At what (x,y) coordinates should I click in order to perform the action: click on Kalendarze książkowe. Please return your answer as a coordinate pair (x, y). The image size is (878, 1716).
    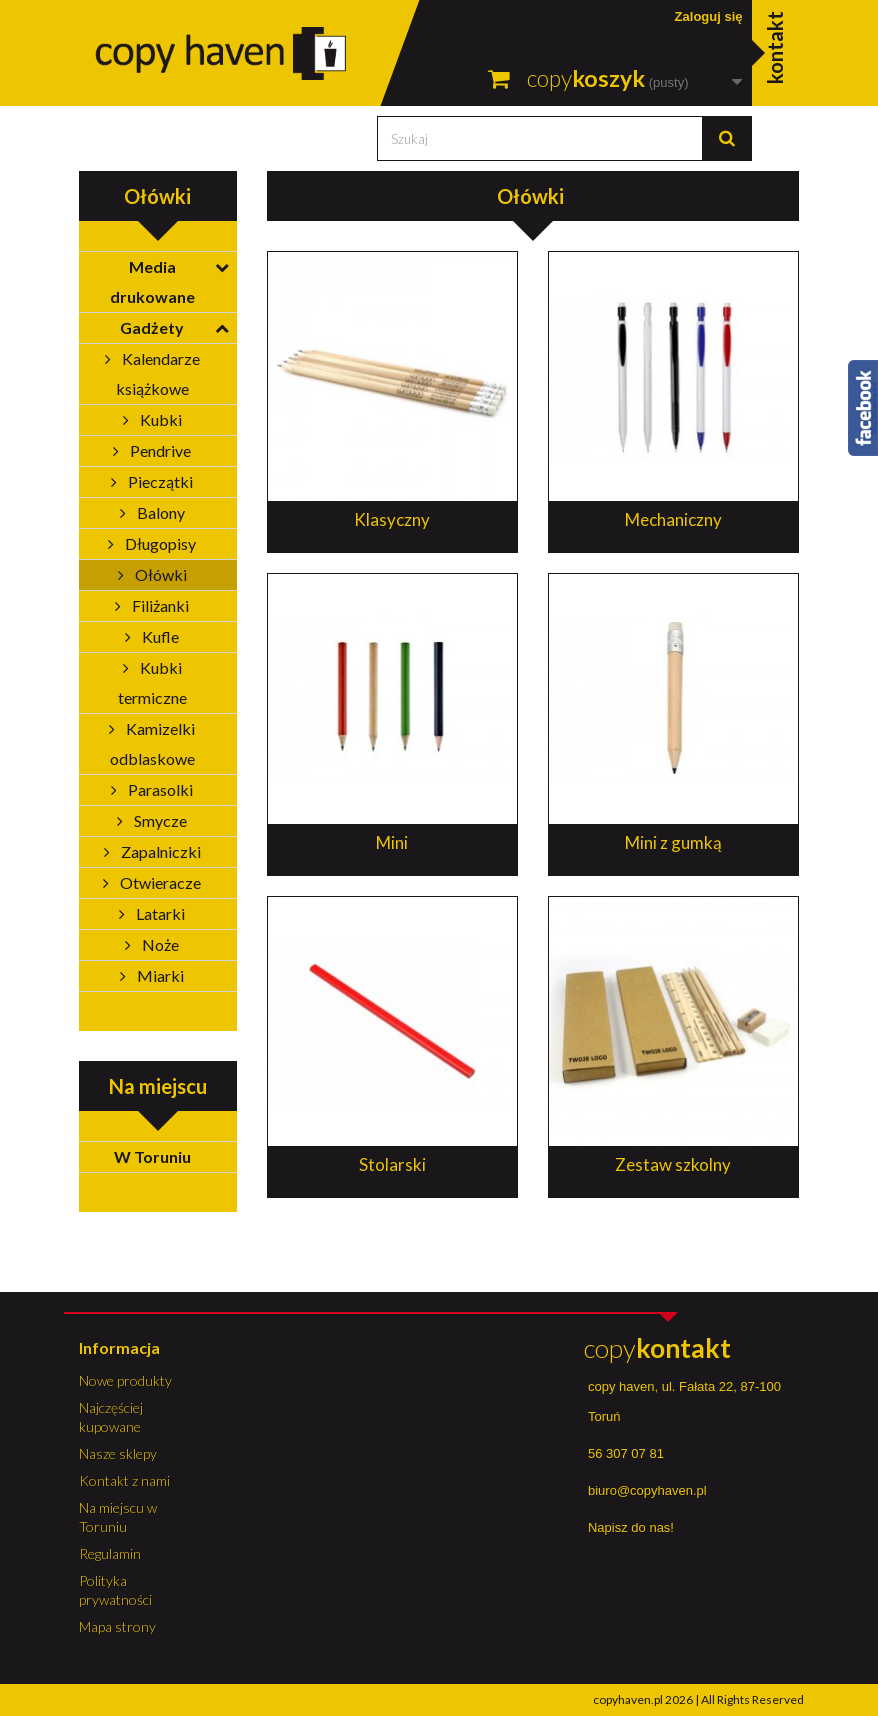
    Looking at the image, I should click on (158, 373).